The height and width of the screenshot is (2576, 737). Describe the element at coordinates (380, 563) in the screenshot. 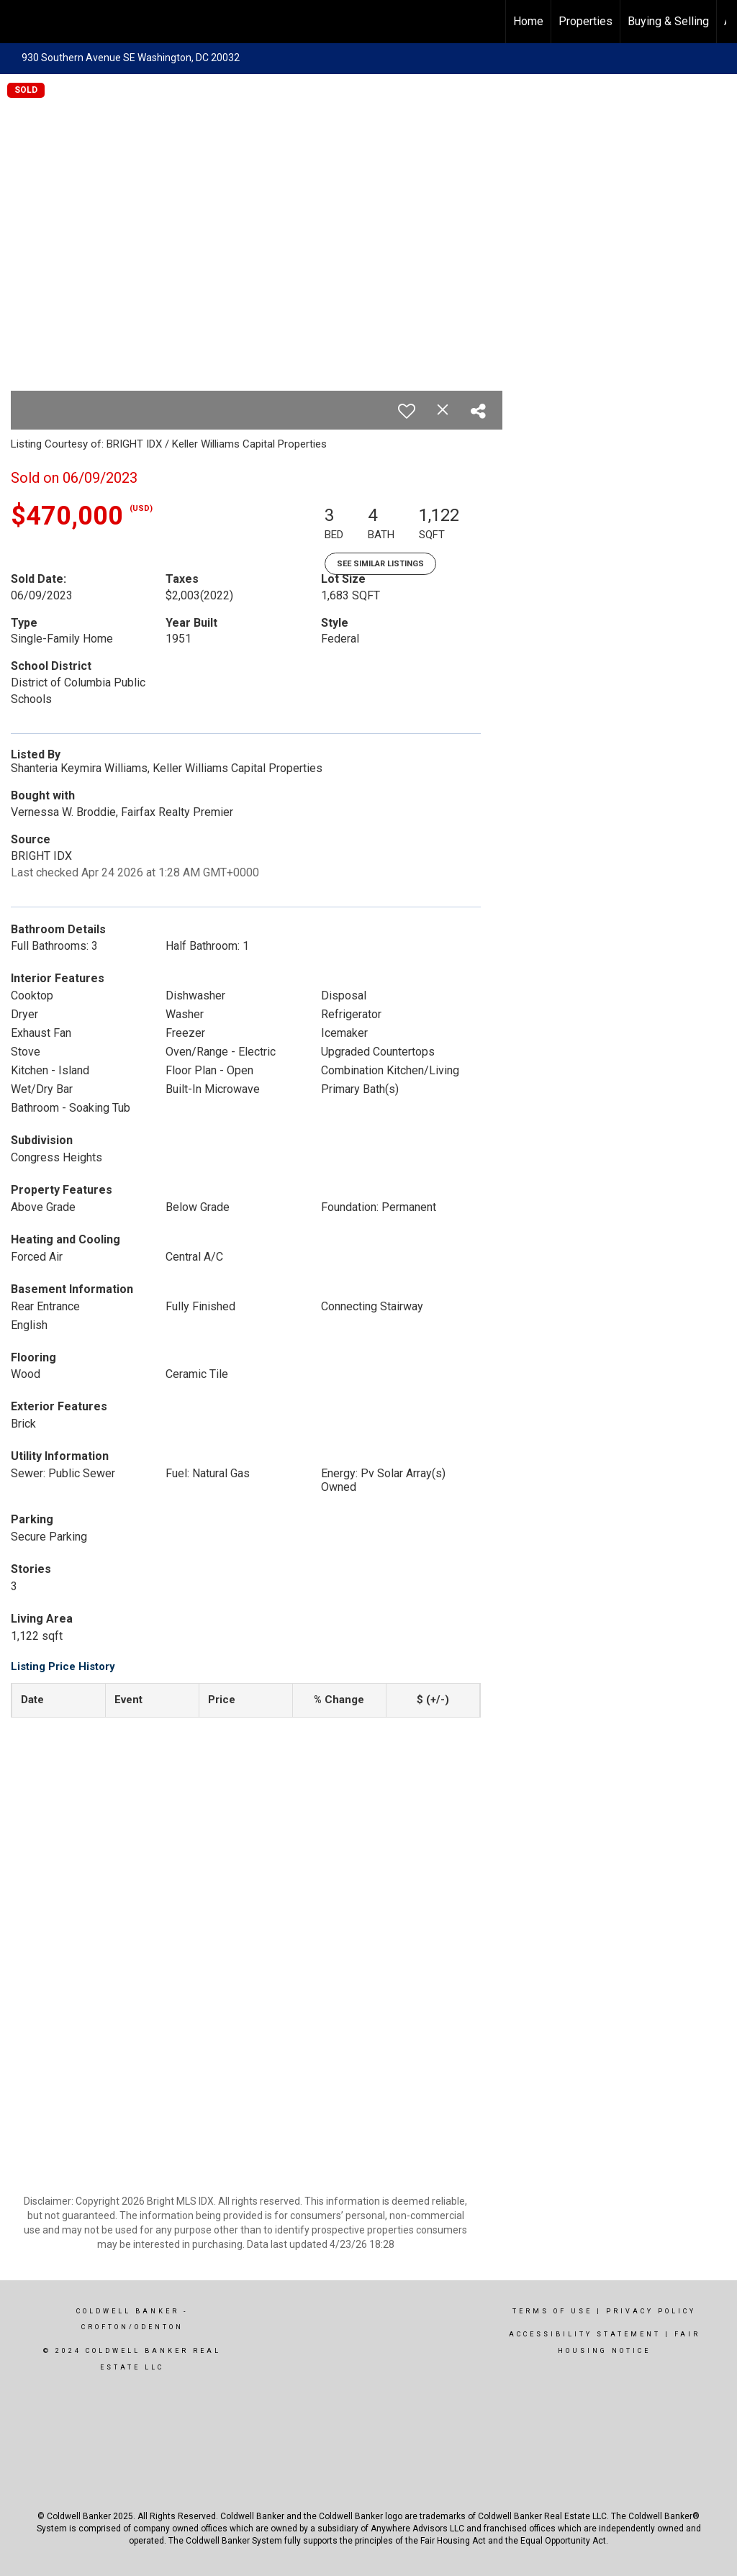

I see `See Similar Listings` at that location.